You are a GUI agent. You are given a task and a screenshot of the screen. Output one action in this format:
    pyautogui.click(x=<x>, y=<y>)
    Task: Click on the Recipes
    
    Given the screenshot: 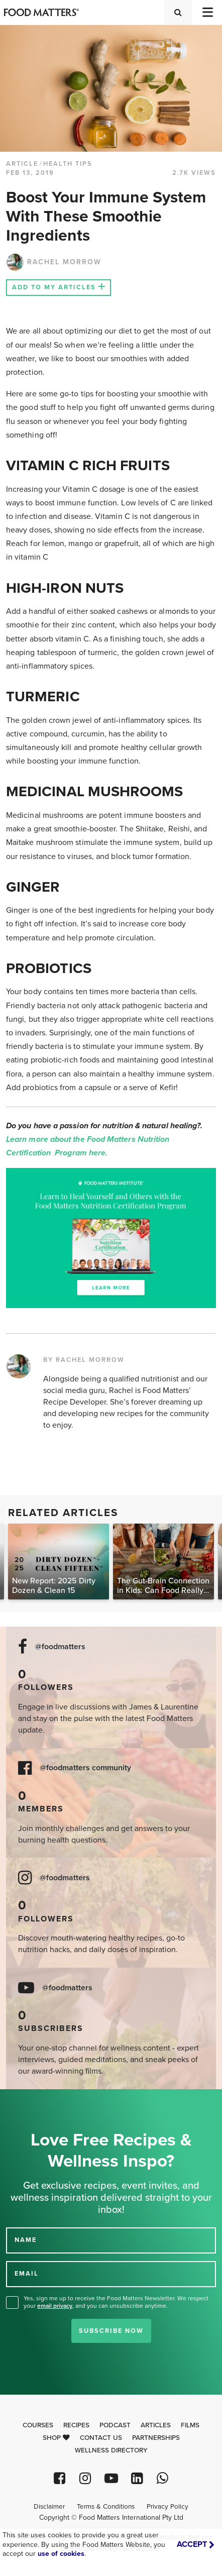 What is the action you would take?
    pyautogui.click(x=76, y=2425)
    